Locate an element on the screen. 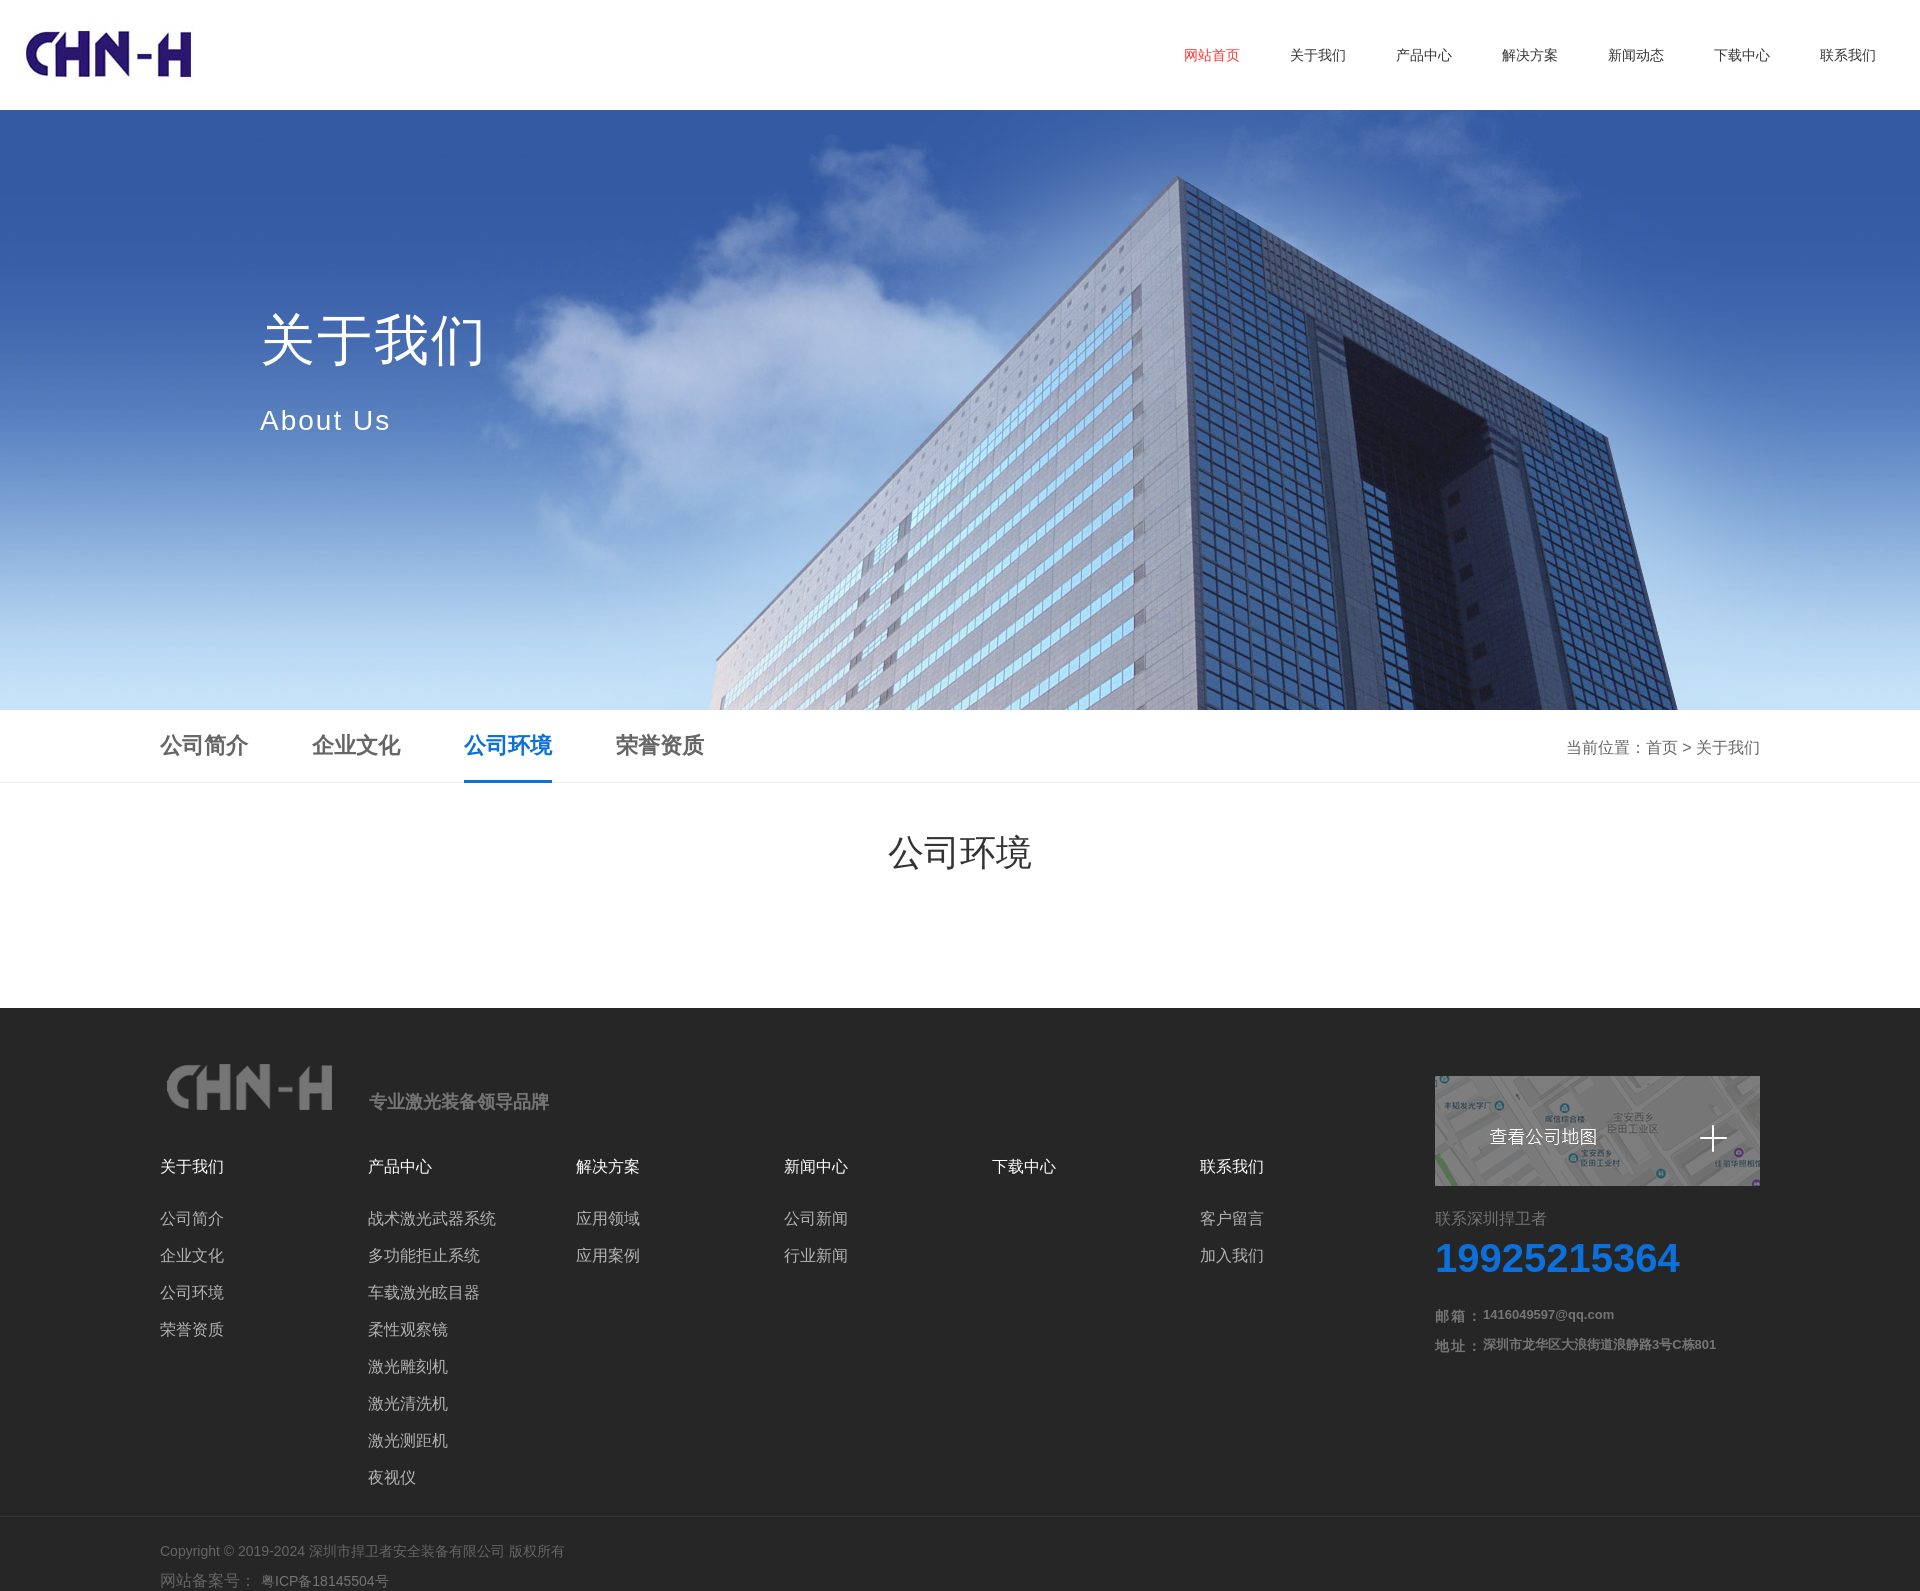  下载中心 is located at coordinates (1742, 55).